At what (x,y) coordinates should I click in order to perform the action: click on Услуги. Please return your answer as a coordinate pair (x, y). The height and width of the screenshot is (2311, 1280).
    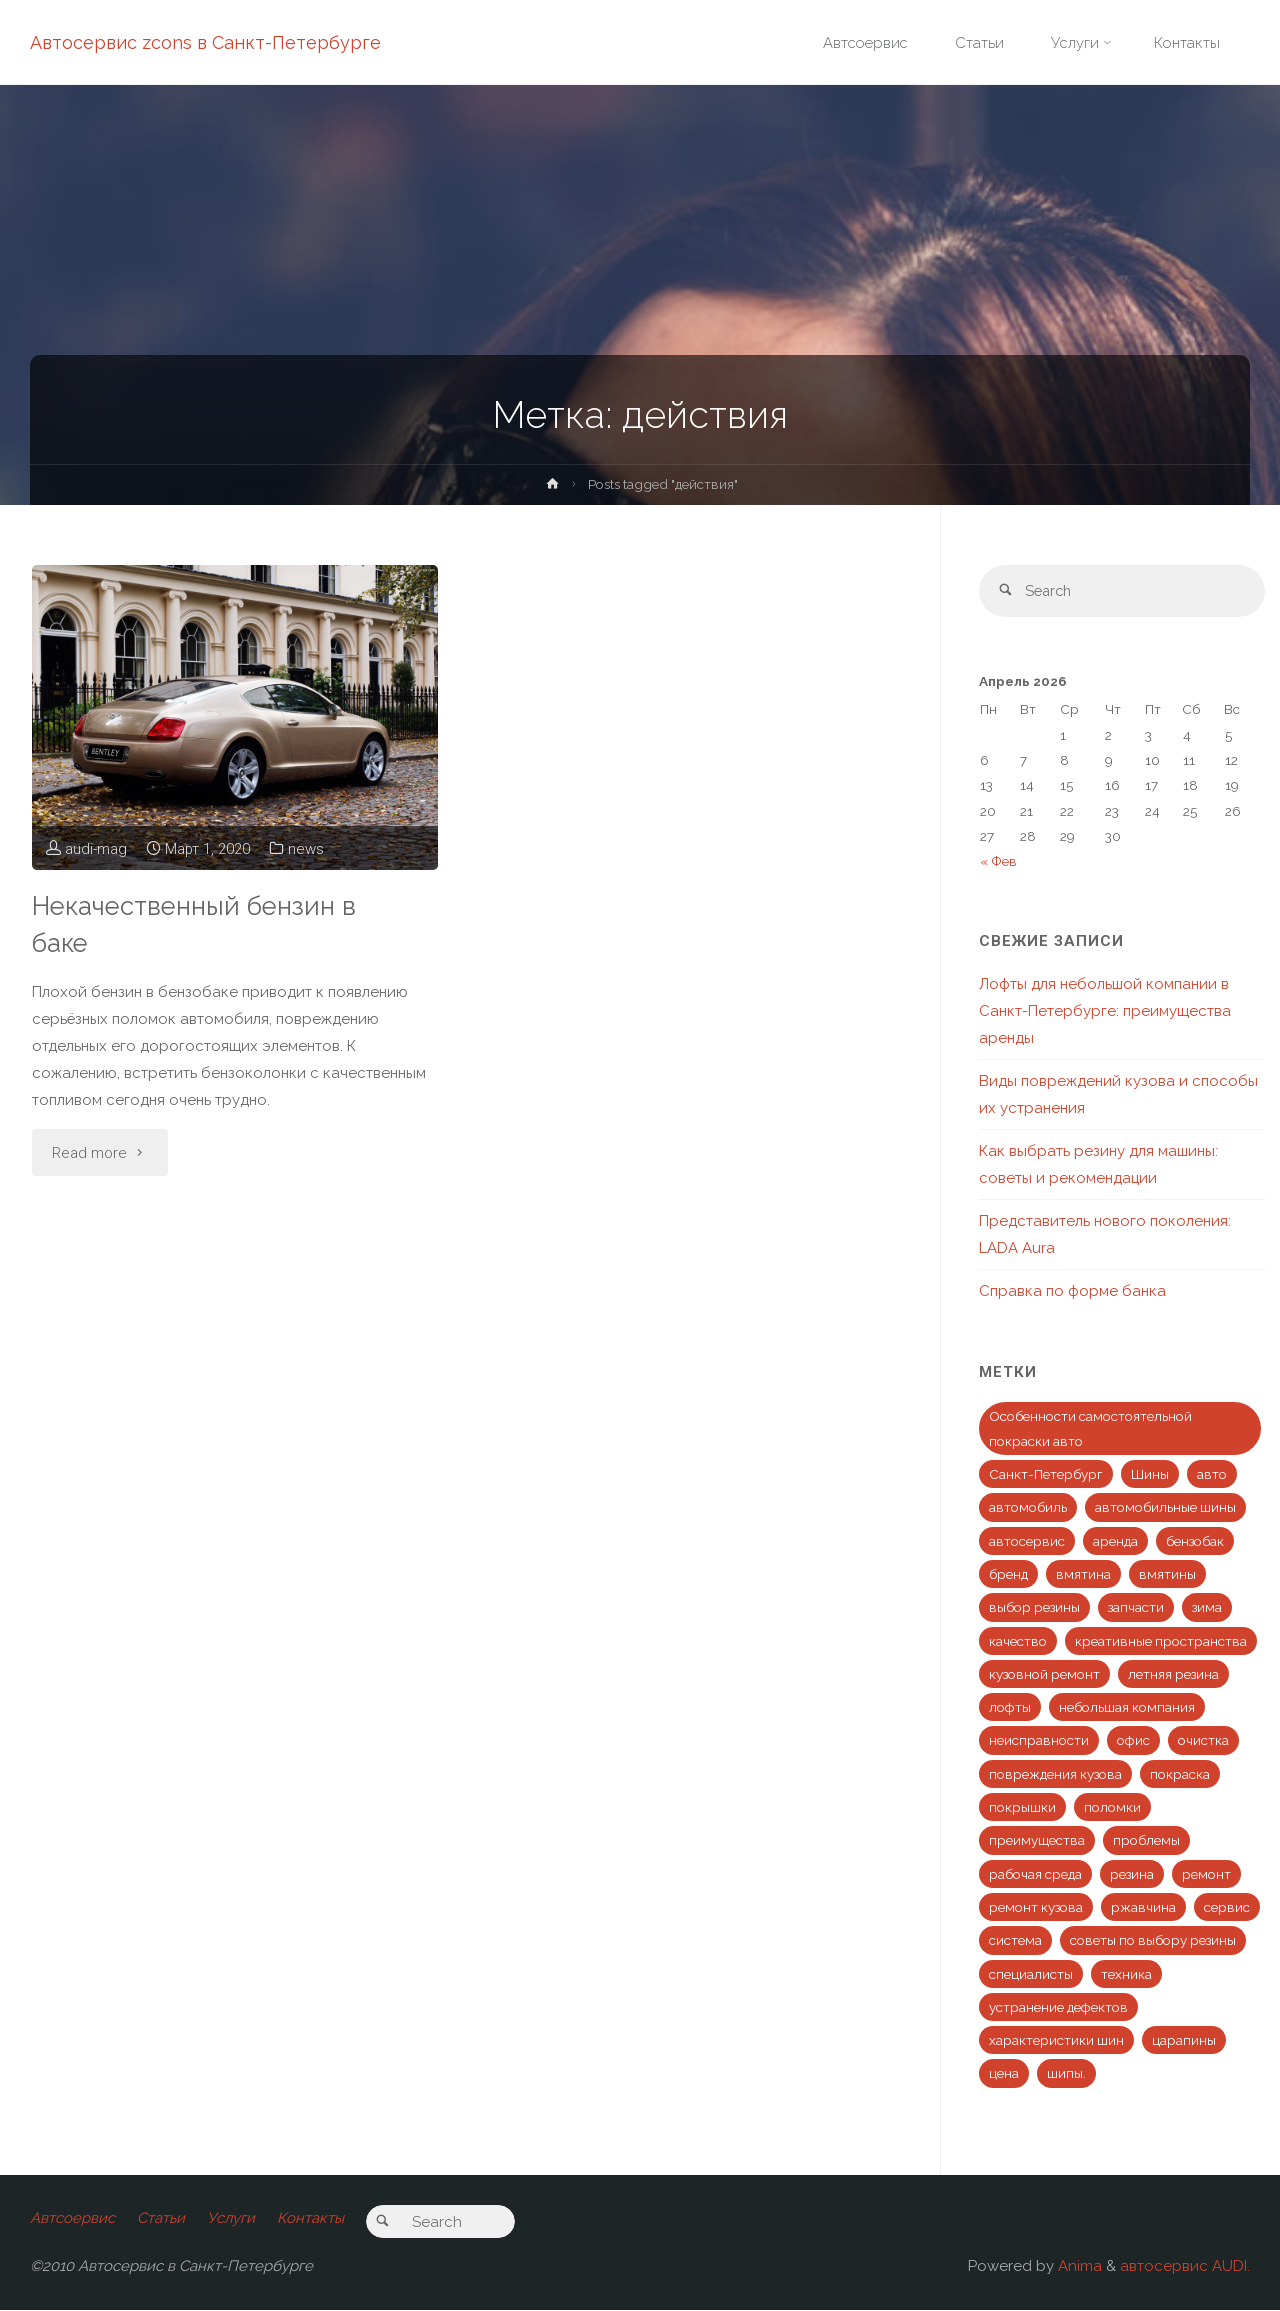
    Looking at the image, I should click on (231, 2219).